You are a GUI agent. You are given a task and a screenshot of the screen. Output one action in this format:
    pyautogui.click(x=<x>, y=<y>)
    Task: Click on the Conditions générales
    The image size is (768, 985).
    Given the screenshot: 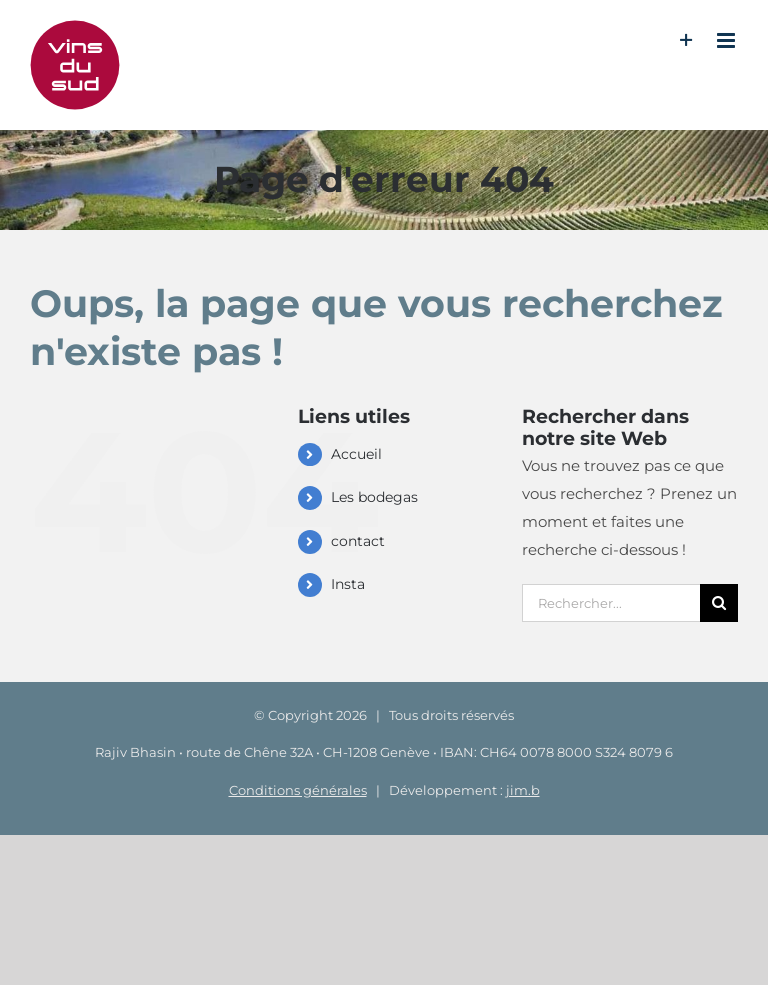 What is the action you would take?
    pyautogui.click(x=298, y=790)
    